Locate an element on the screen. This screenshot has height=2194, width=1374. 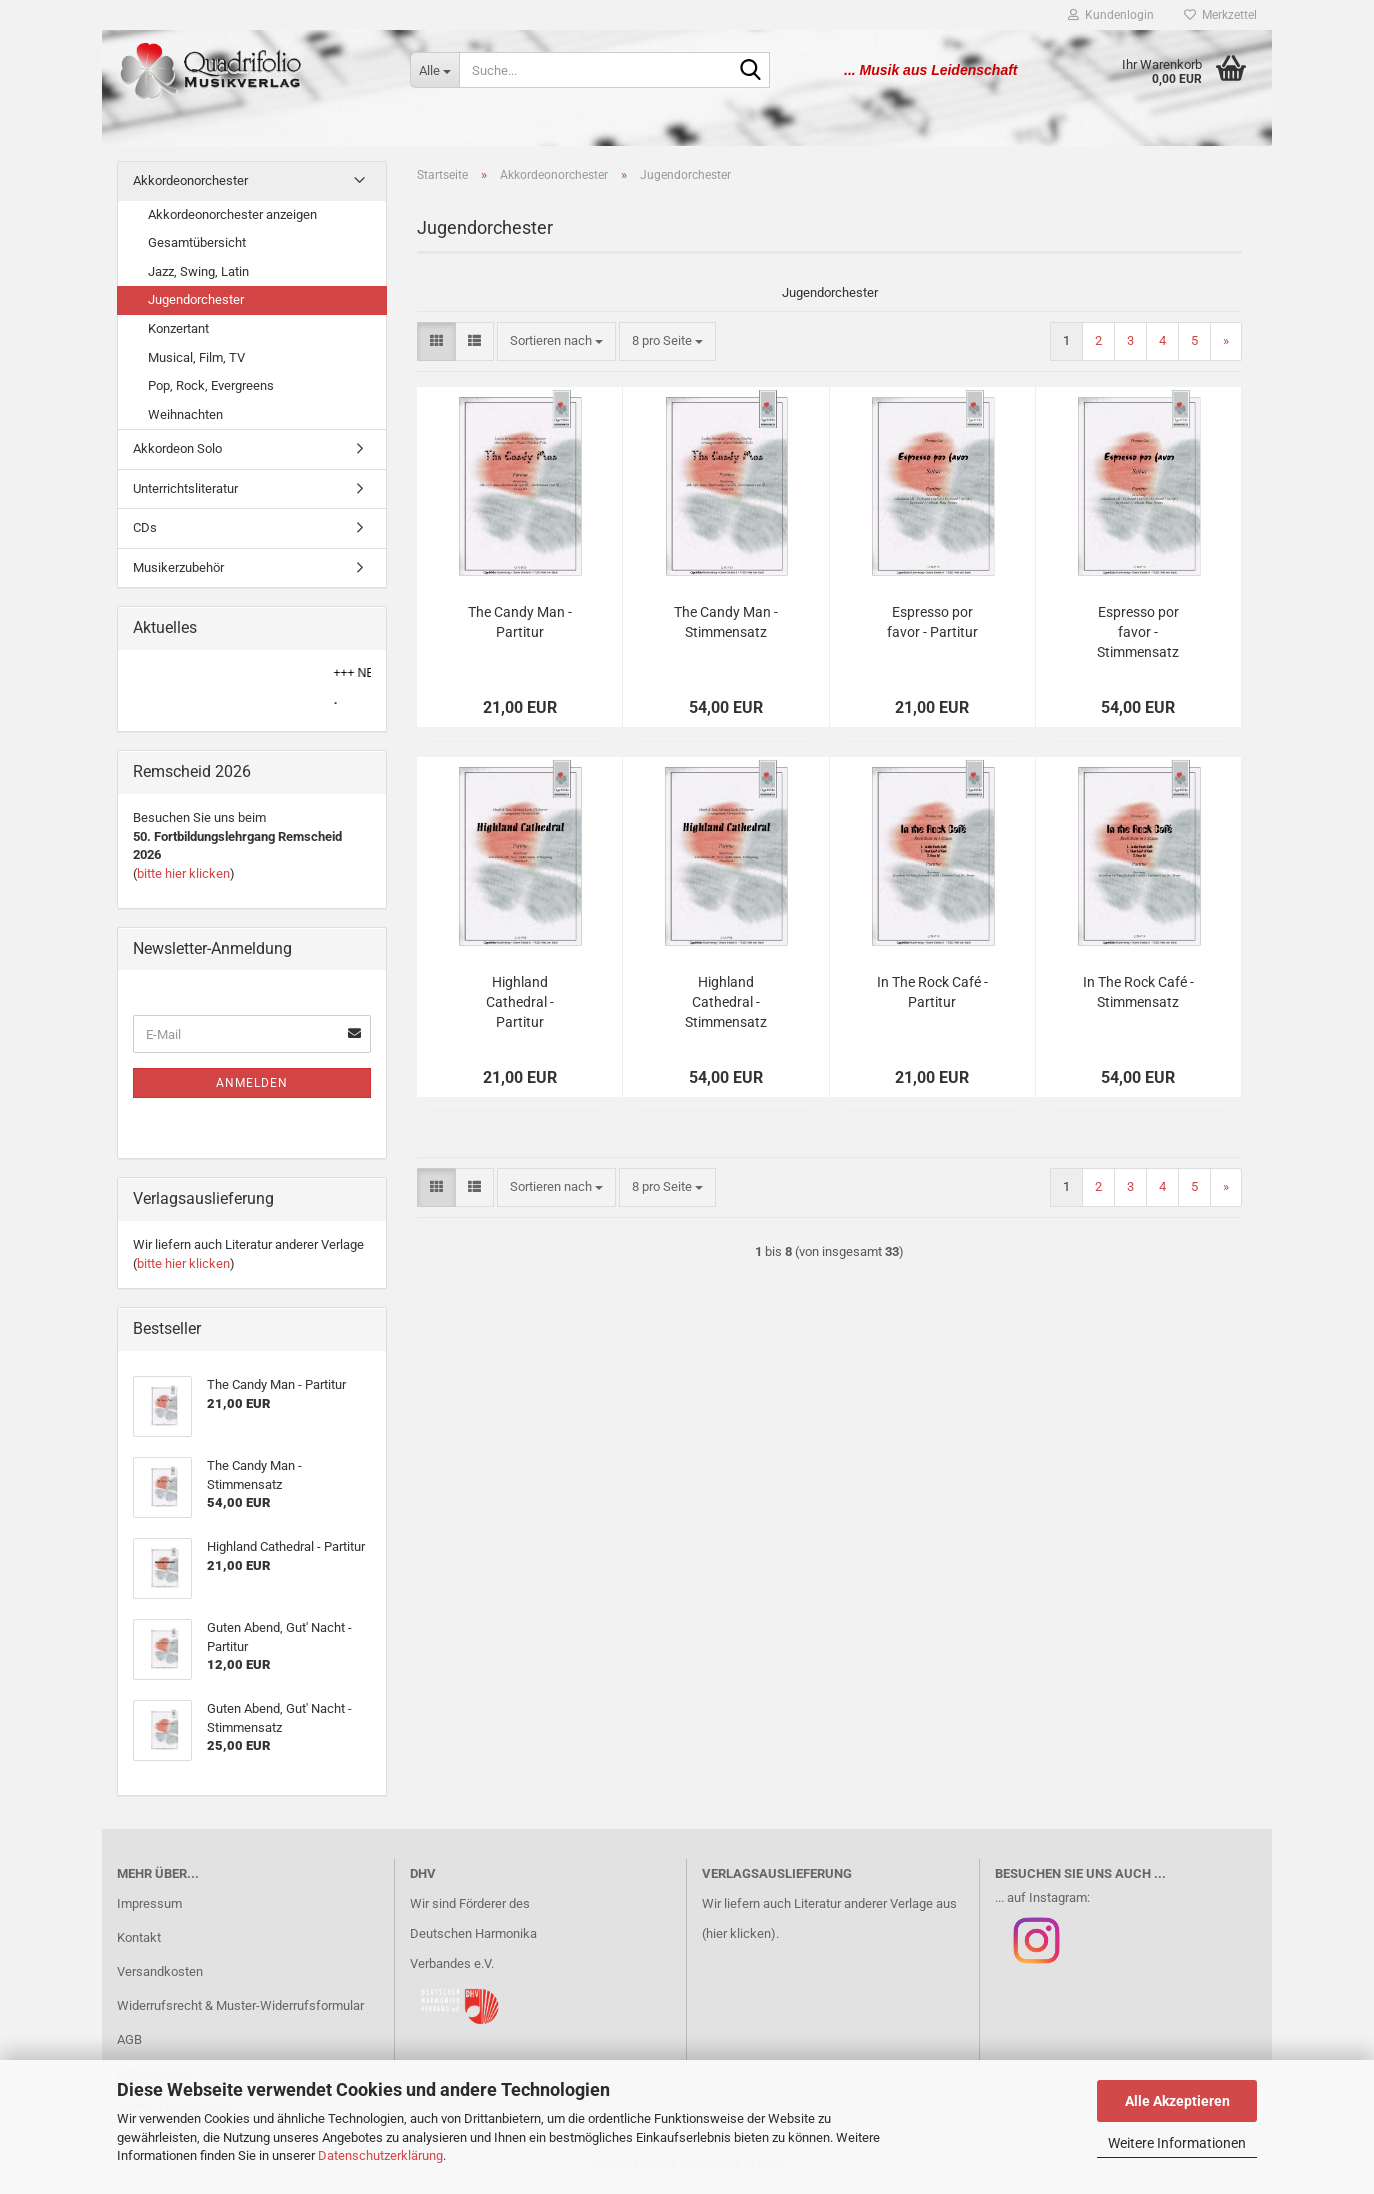
Weihnachten is located at coordinates (185, 418).